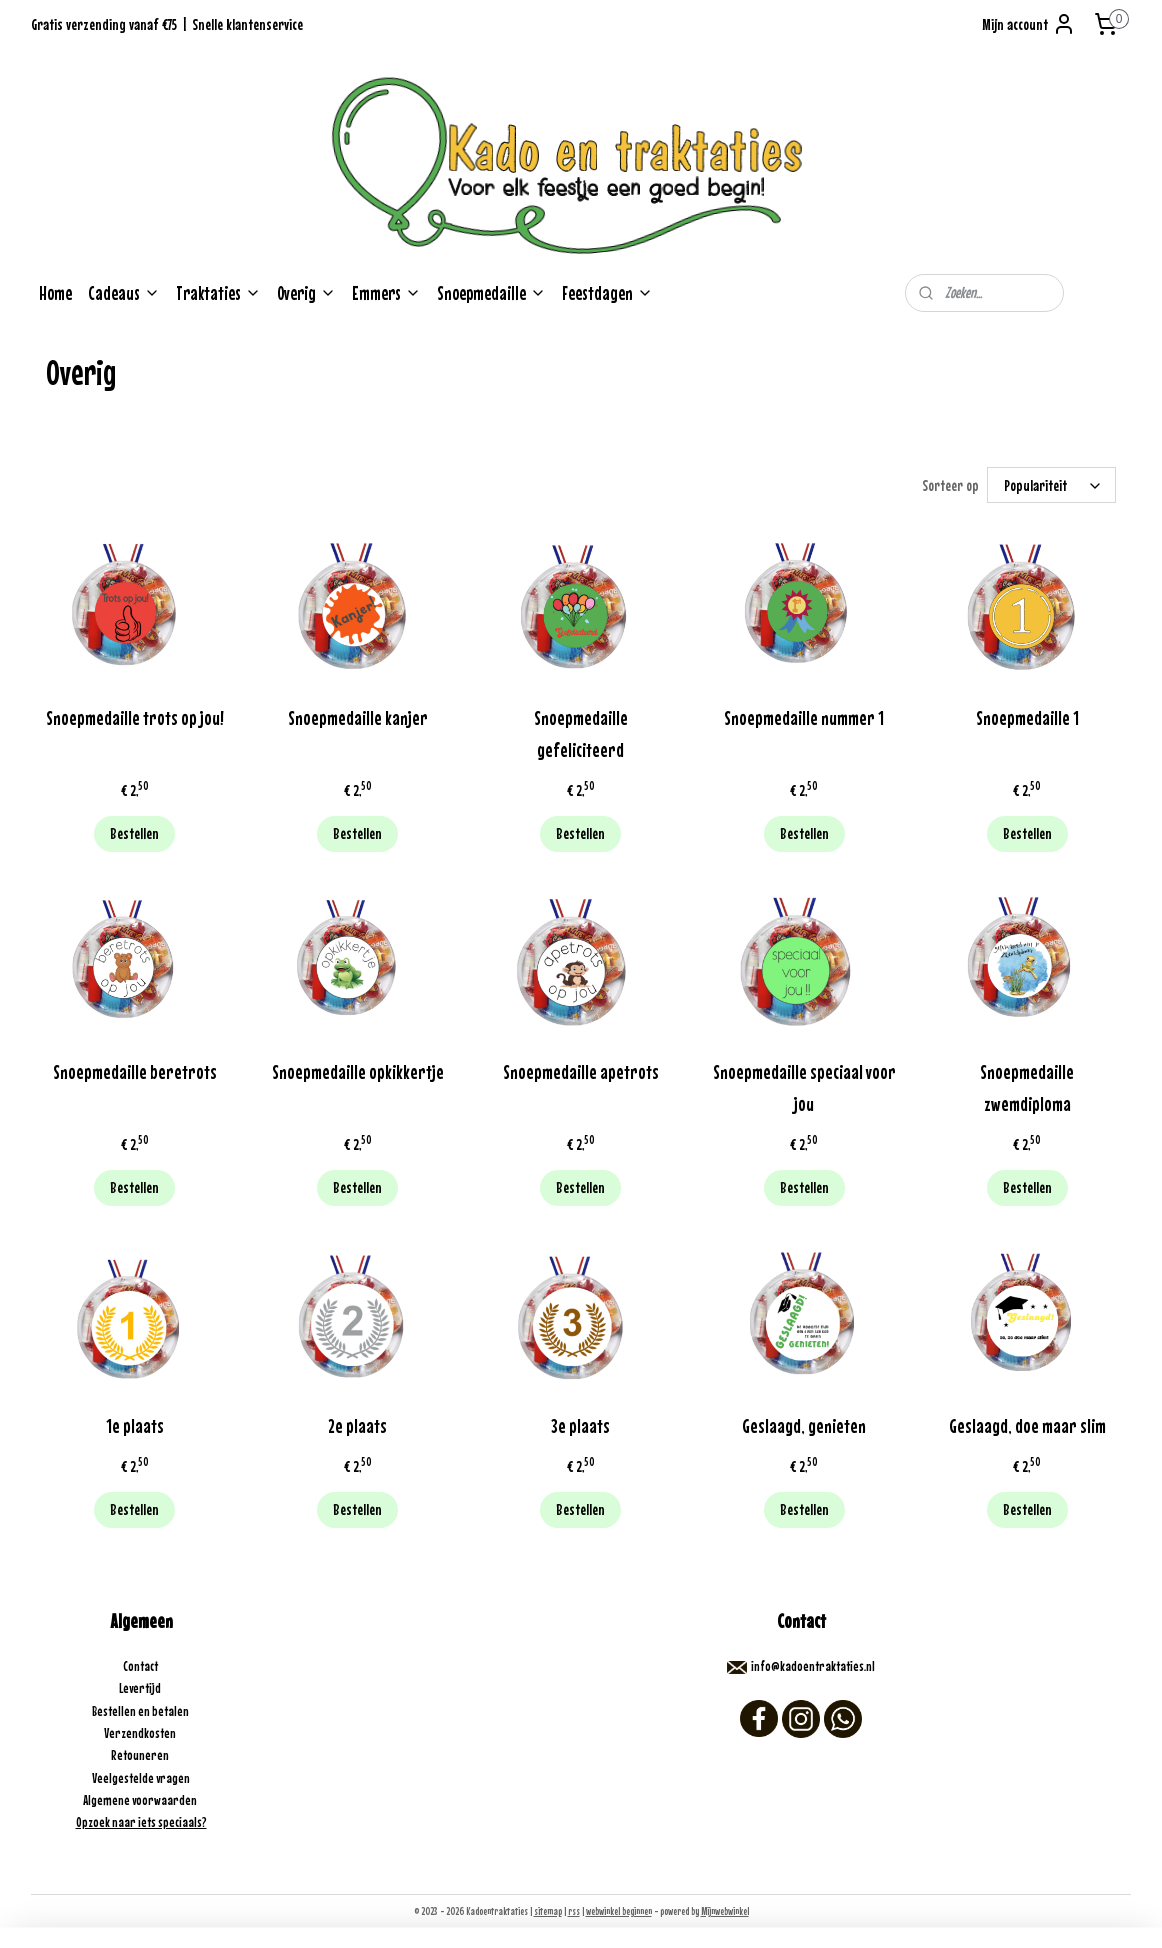 The image size is (1162, 1948). What do you see at coordinates (141, 1666) in the screenshot?
I see `Contact` at bounding box center [141, 1666].